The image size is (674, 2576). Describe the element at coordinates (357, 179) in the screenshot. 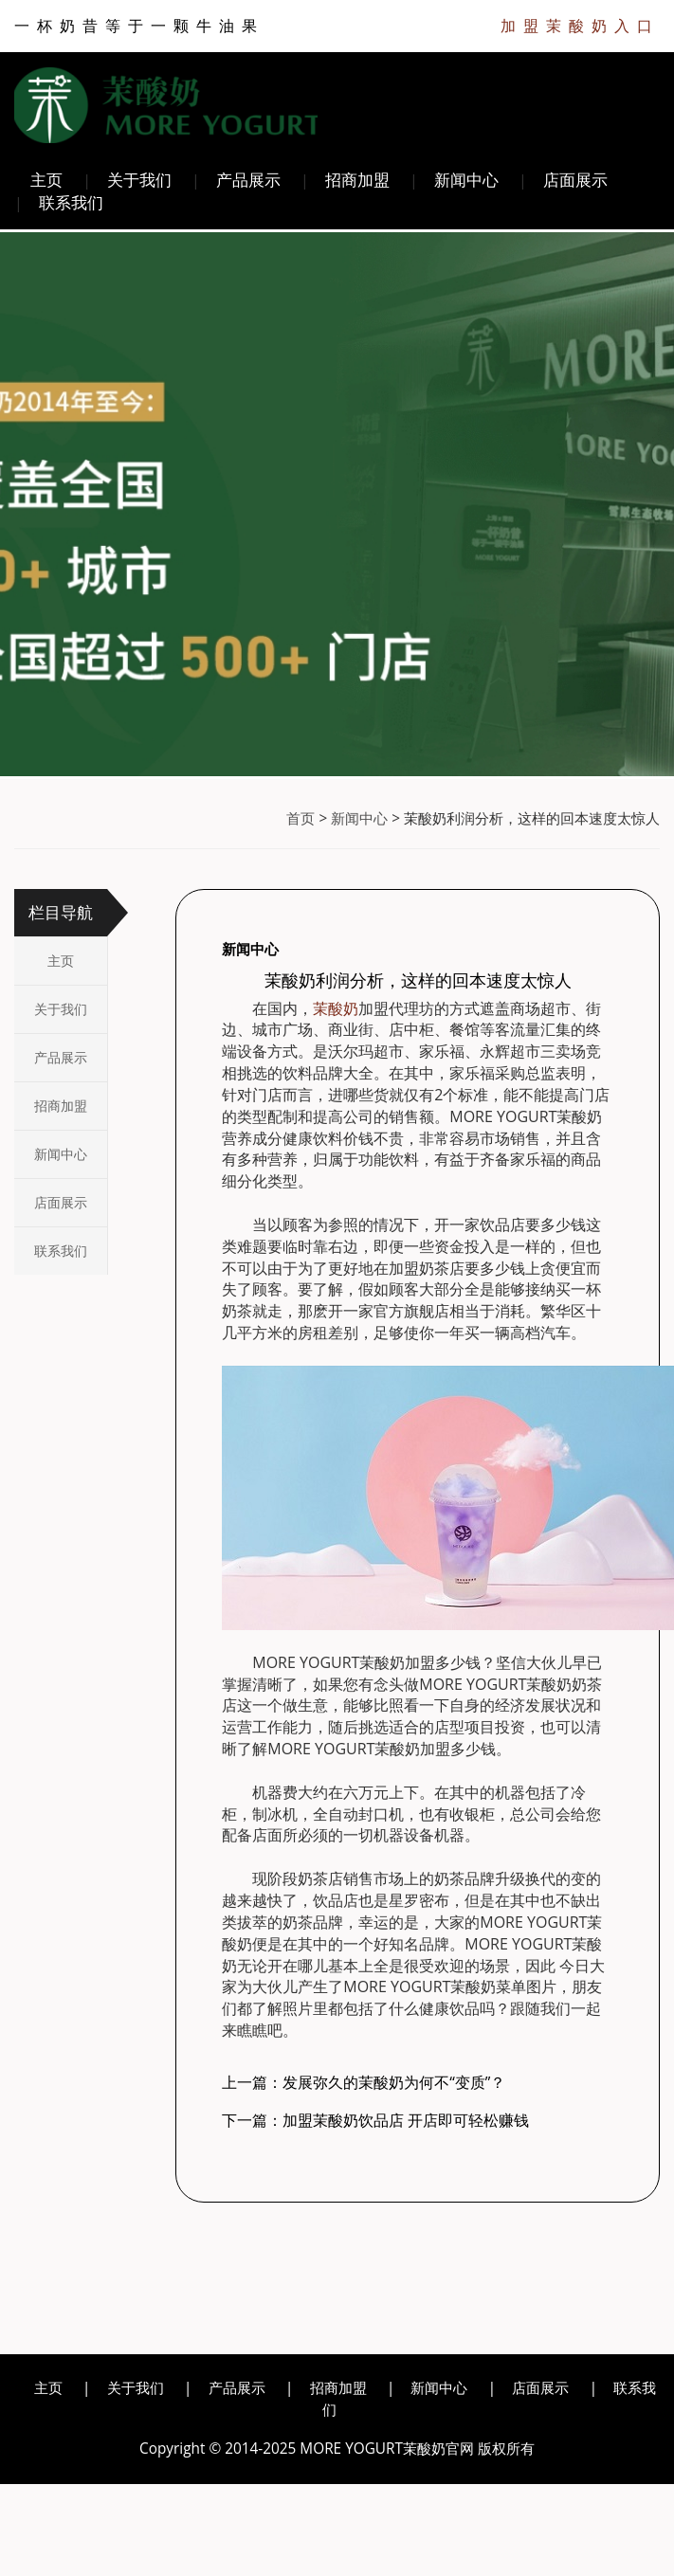

I see `招商加盟` at that location.